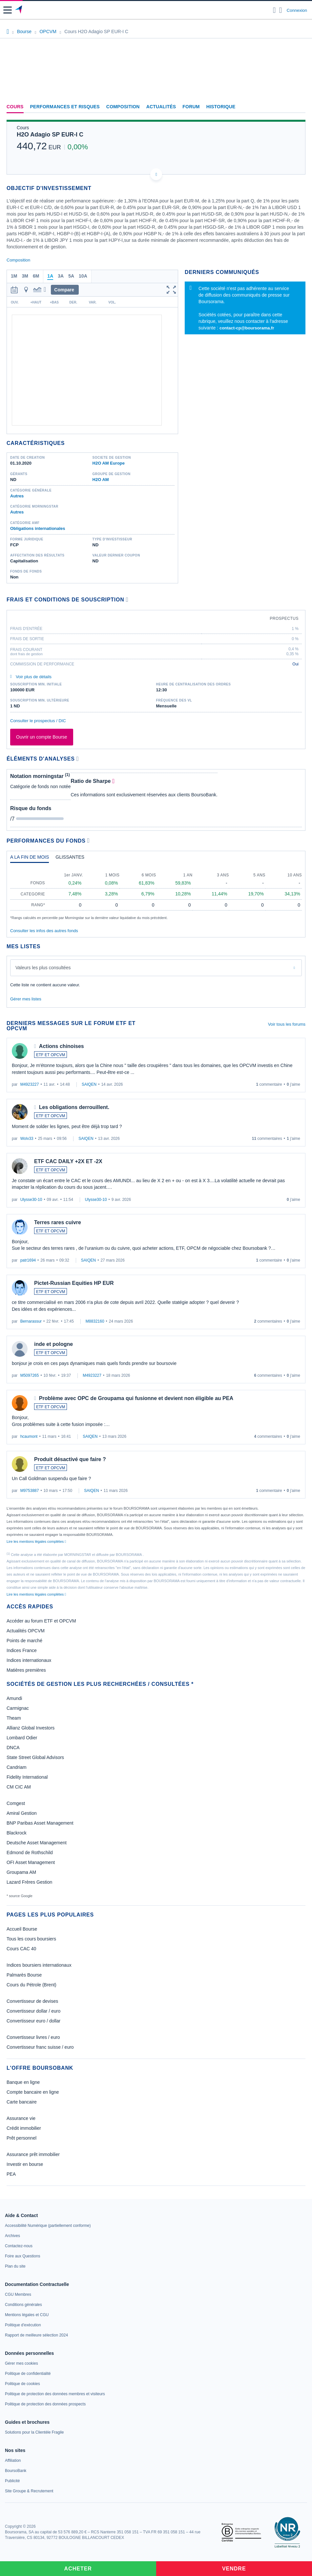 The image size is (312, 2576). I want to click on [tabpanel], so click(156, 894).